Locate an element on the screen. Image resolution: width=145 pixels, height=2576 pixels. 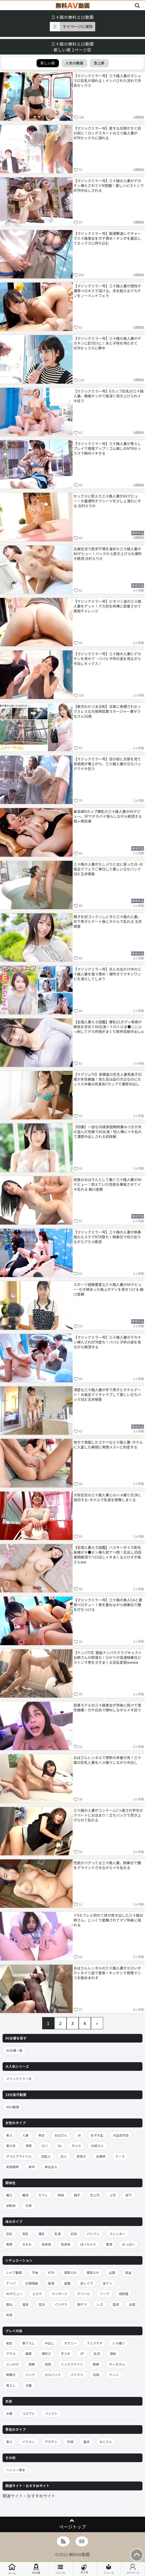
【マジックミラー号】三十路の人妻がデカチン挿入されてドM覚醒！激しいピストンでNTR中出しされる is located at coordinates (109, 185).